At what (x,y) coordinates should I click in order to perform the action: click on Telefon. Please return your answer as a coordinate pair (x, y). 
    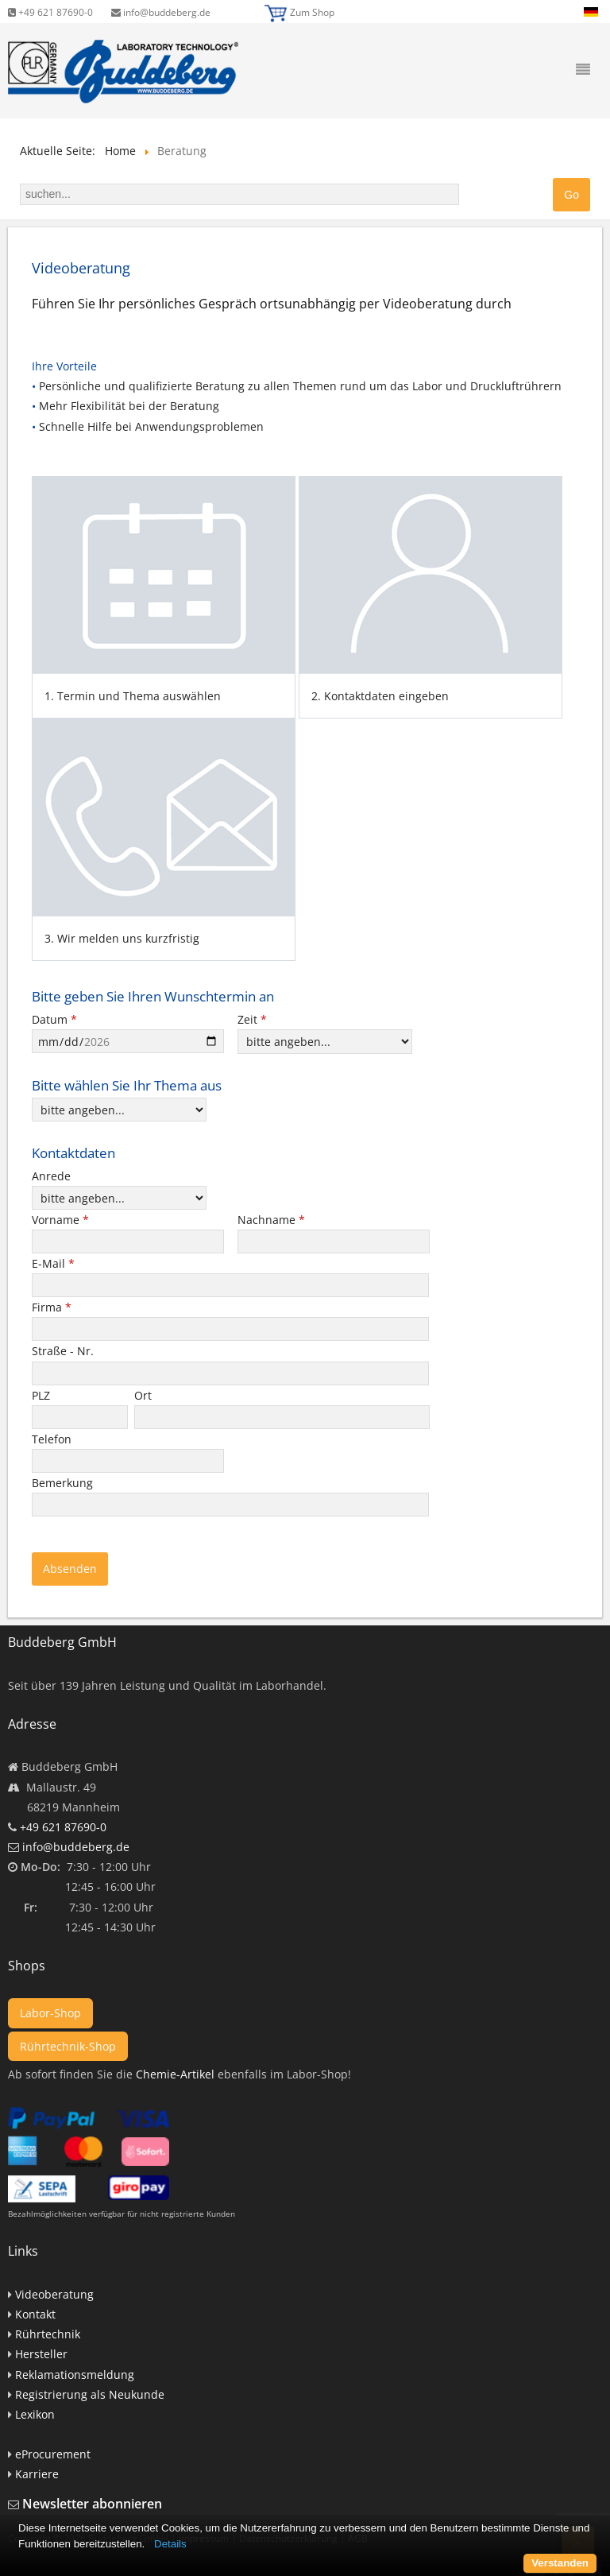
    Looking at the image, I should click on (53, 1439).